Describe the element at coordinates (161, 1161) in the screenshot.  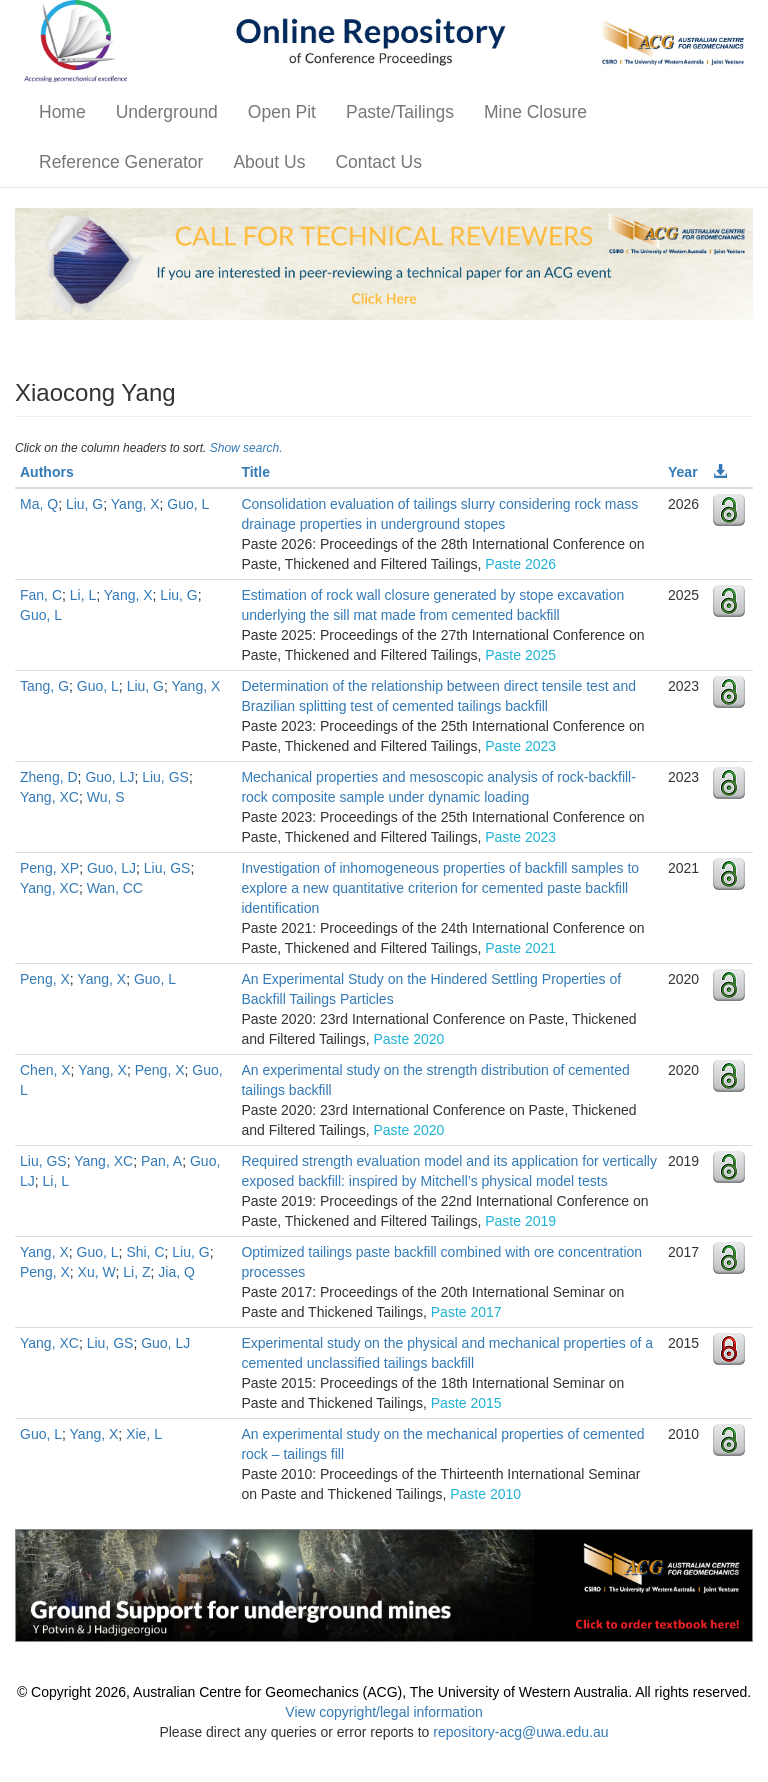
I see `Pan, A` at that location.